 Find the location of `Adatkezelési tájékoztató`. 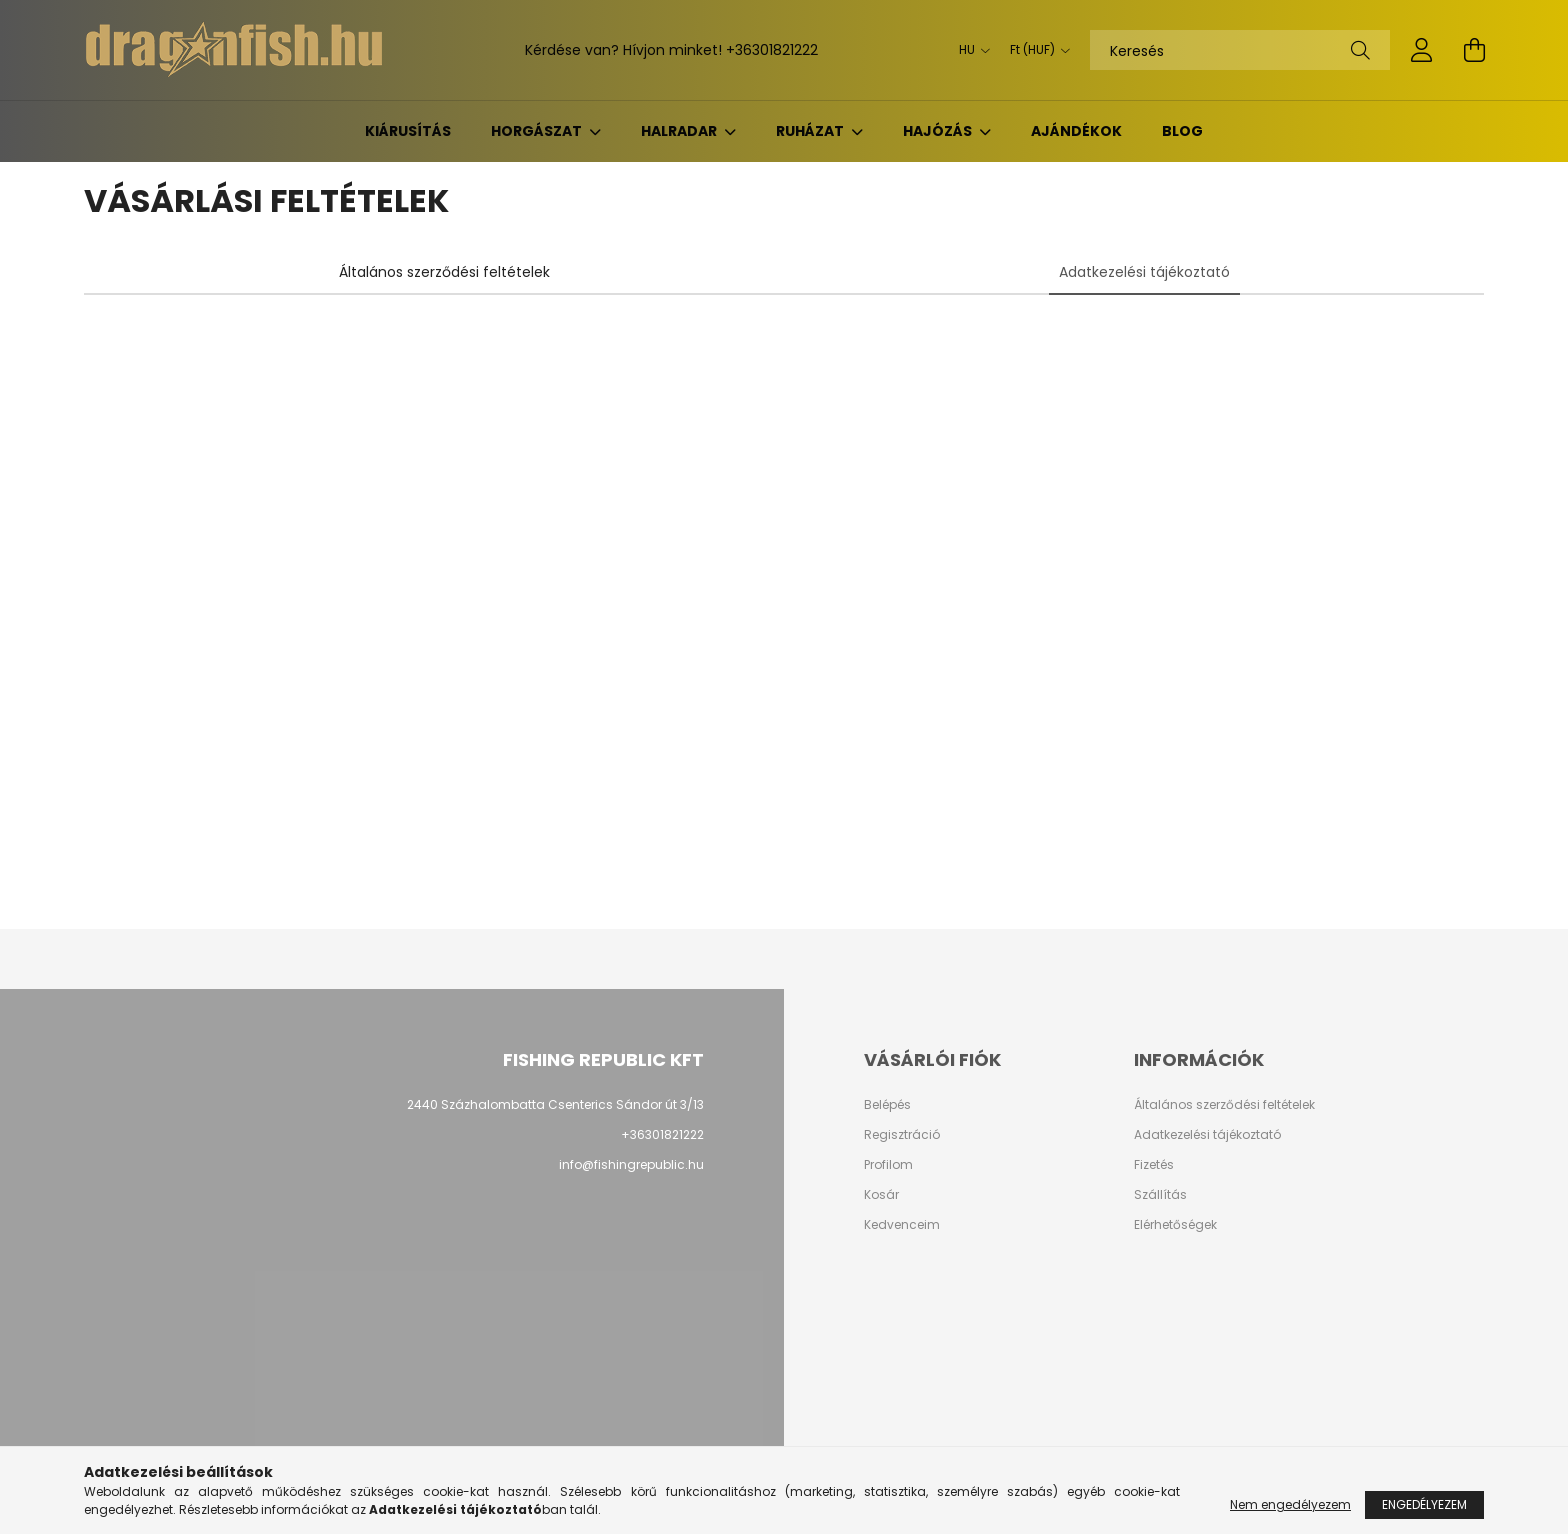

Adatkezelési tájékoztató is located at coordinates (1207, 1135).